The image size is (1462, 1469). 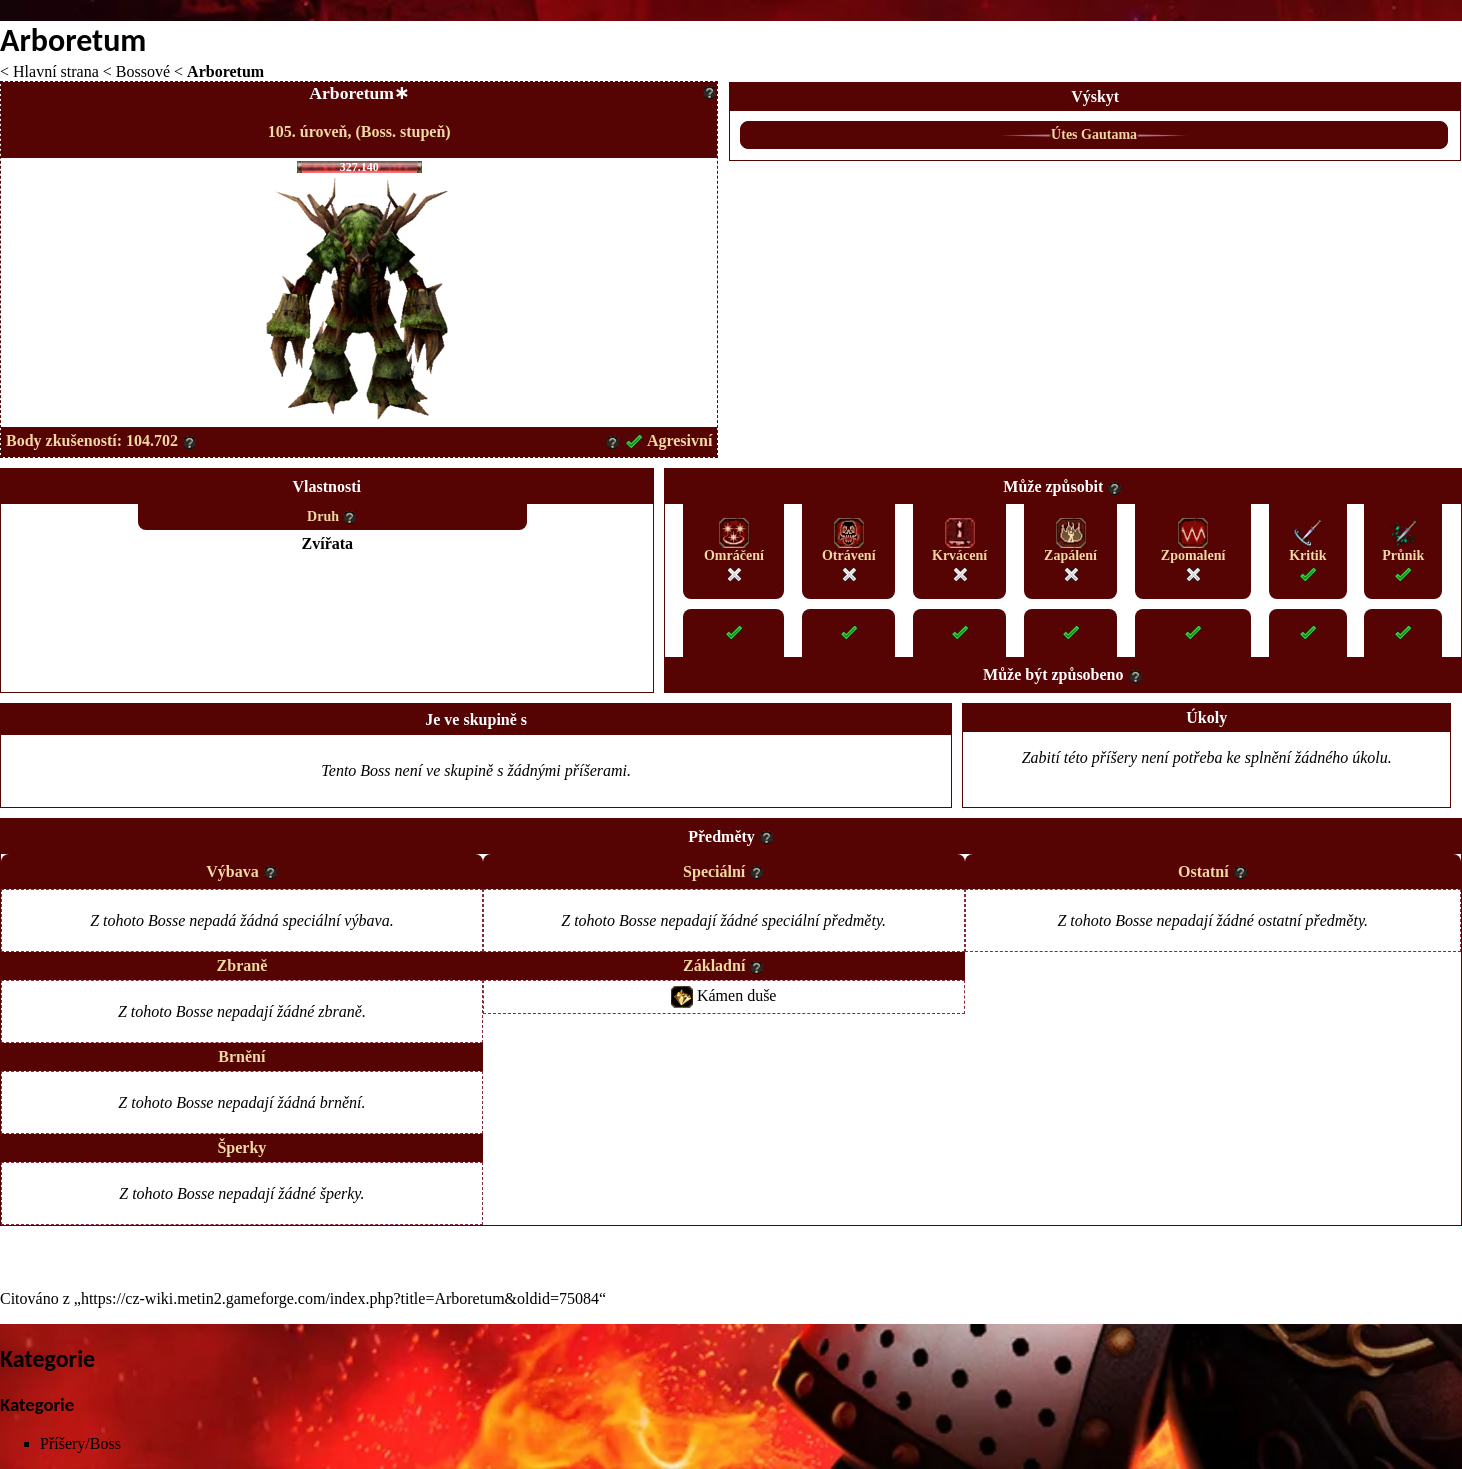 I want to click on Bossové, so click(x=143, y=71).